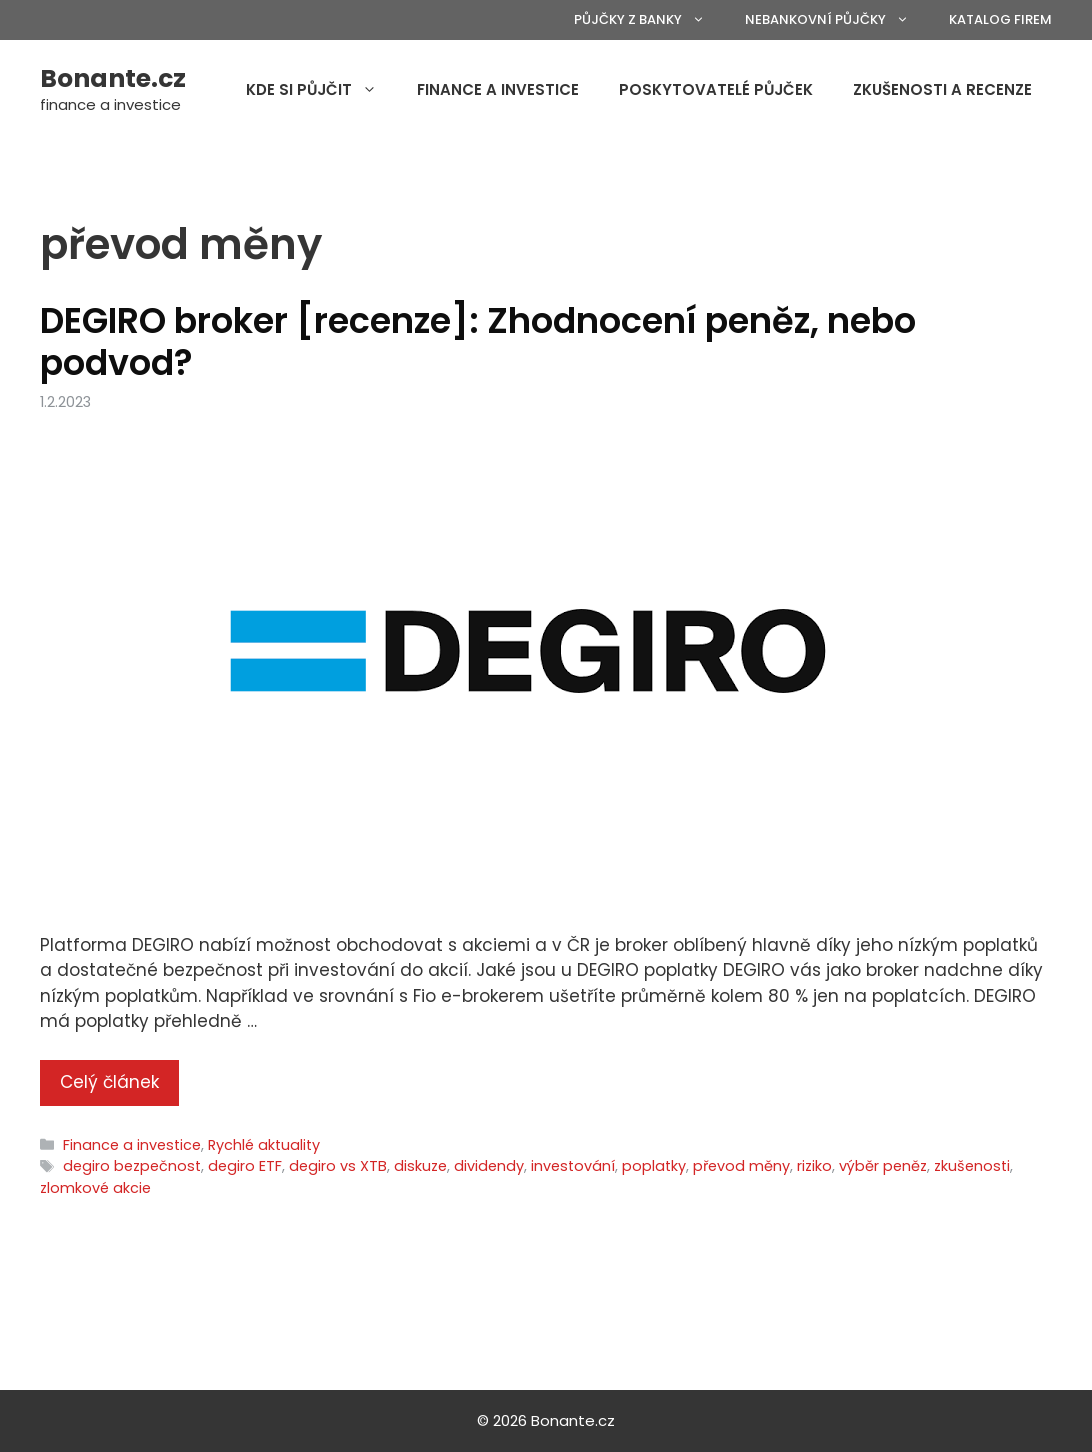 This screenshot has height=1452, width=1092. Describe the element at coordinates (942, 89) in the screenshot. I see `Zkušenosti a recenze` at that location.